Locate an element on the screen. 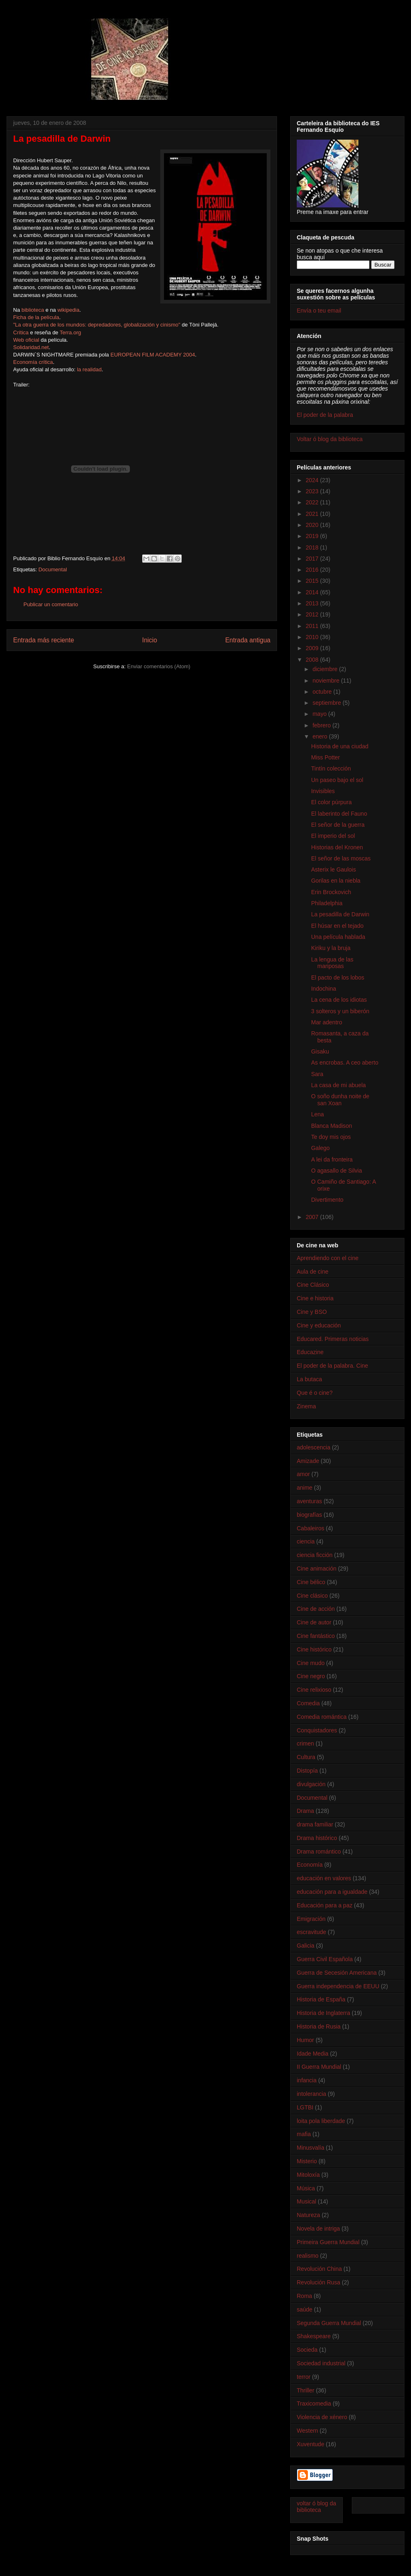 The image size is (411, 2576). biblioteca is located at coordinates (32, 310).